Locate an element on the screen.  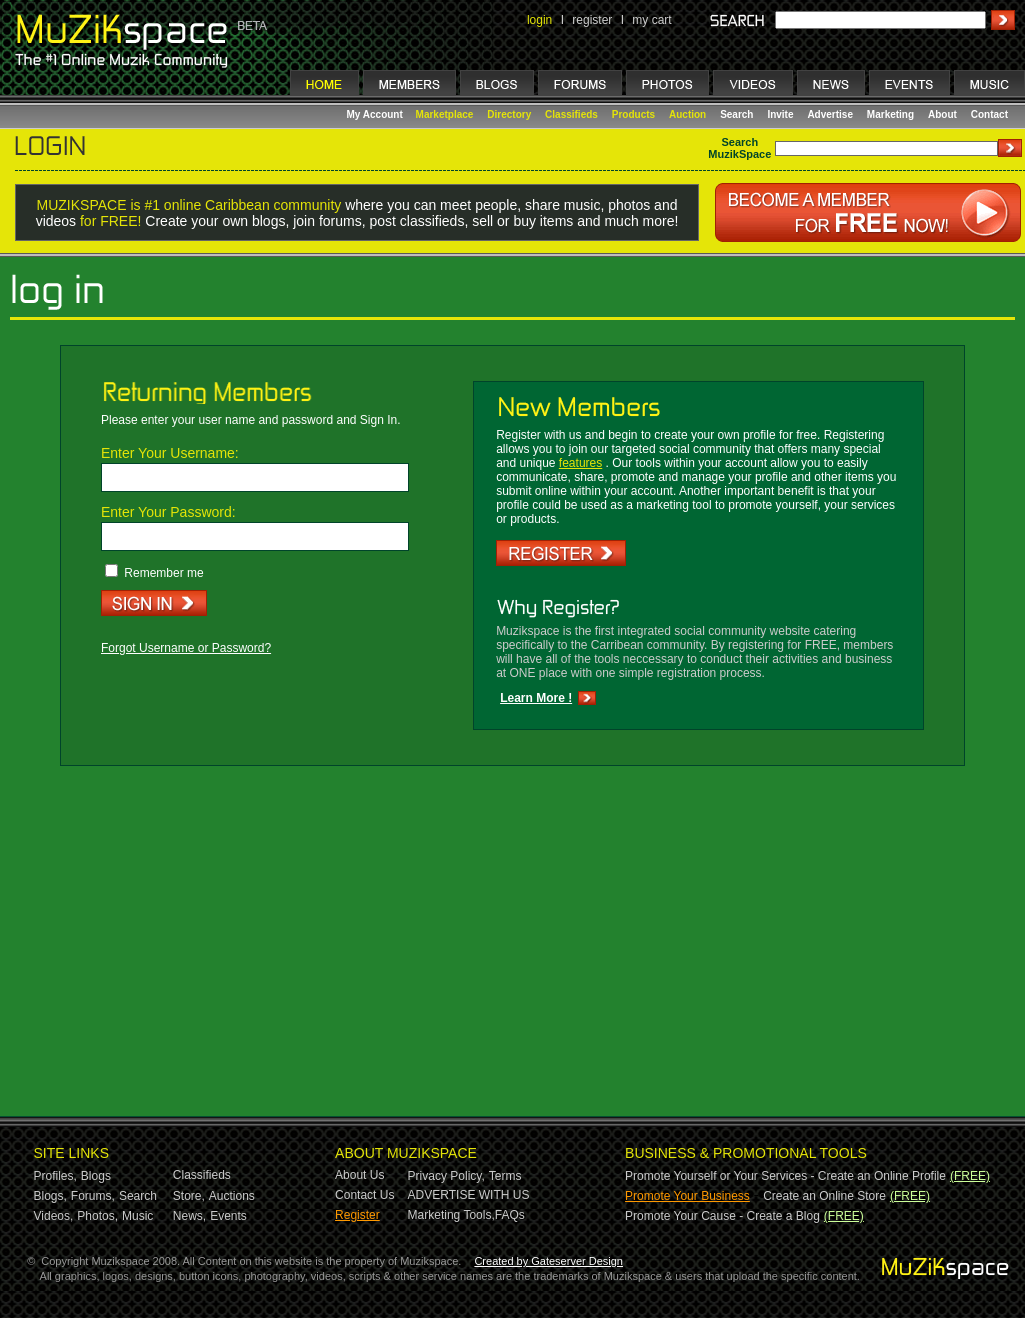
Contact Us is located at coordinates (364, 1195).